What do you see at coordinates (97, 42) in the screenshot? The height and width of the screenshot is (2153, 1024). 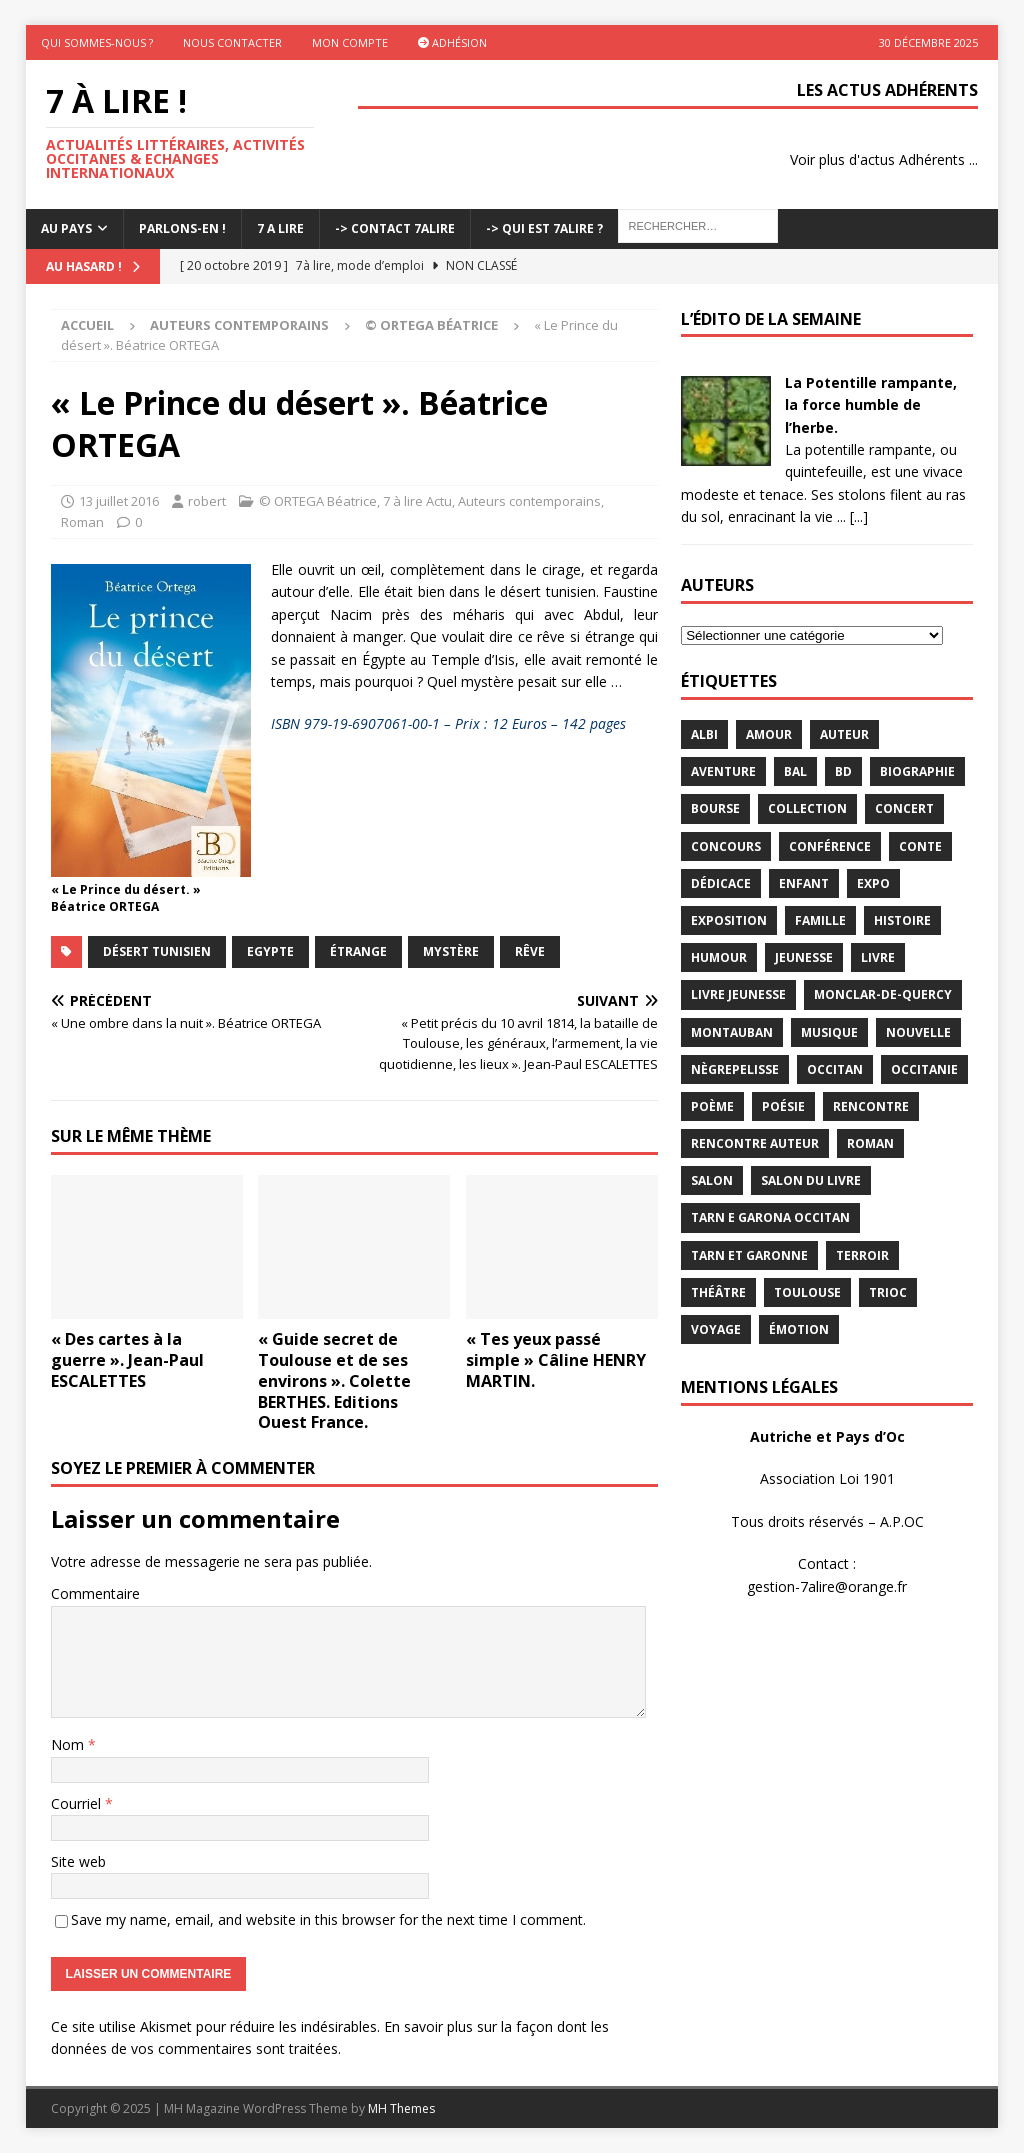 I see `Qui sommes-nous ?` at bounding box center [97, 42].